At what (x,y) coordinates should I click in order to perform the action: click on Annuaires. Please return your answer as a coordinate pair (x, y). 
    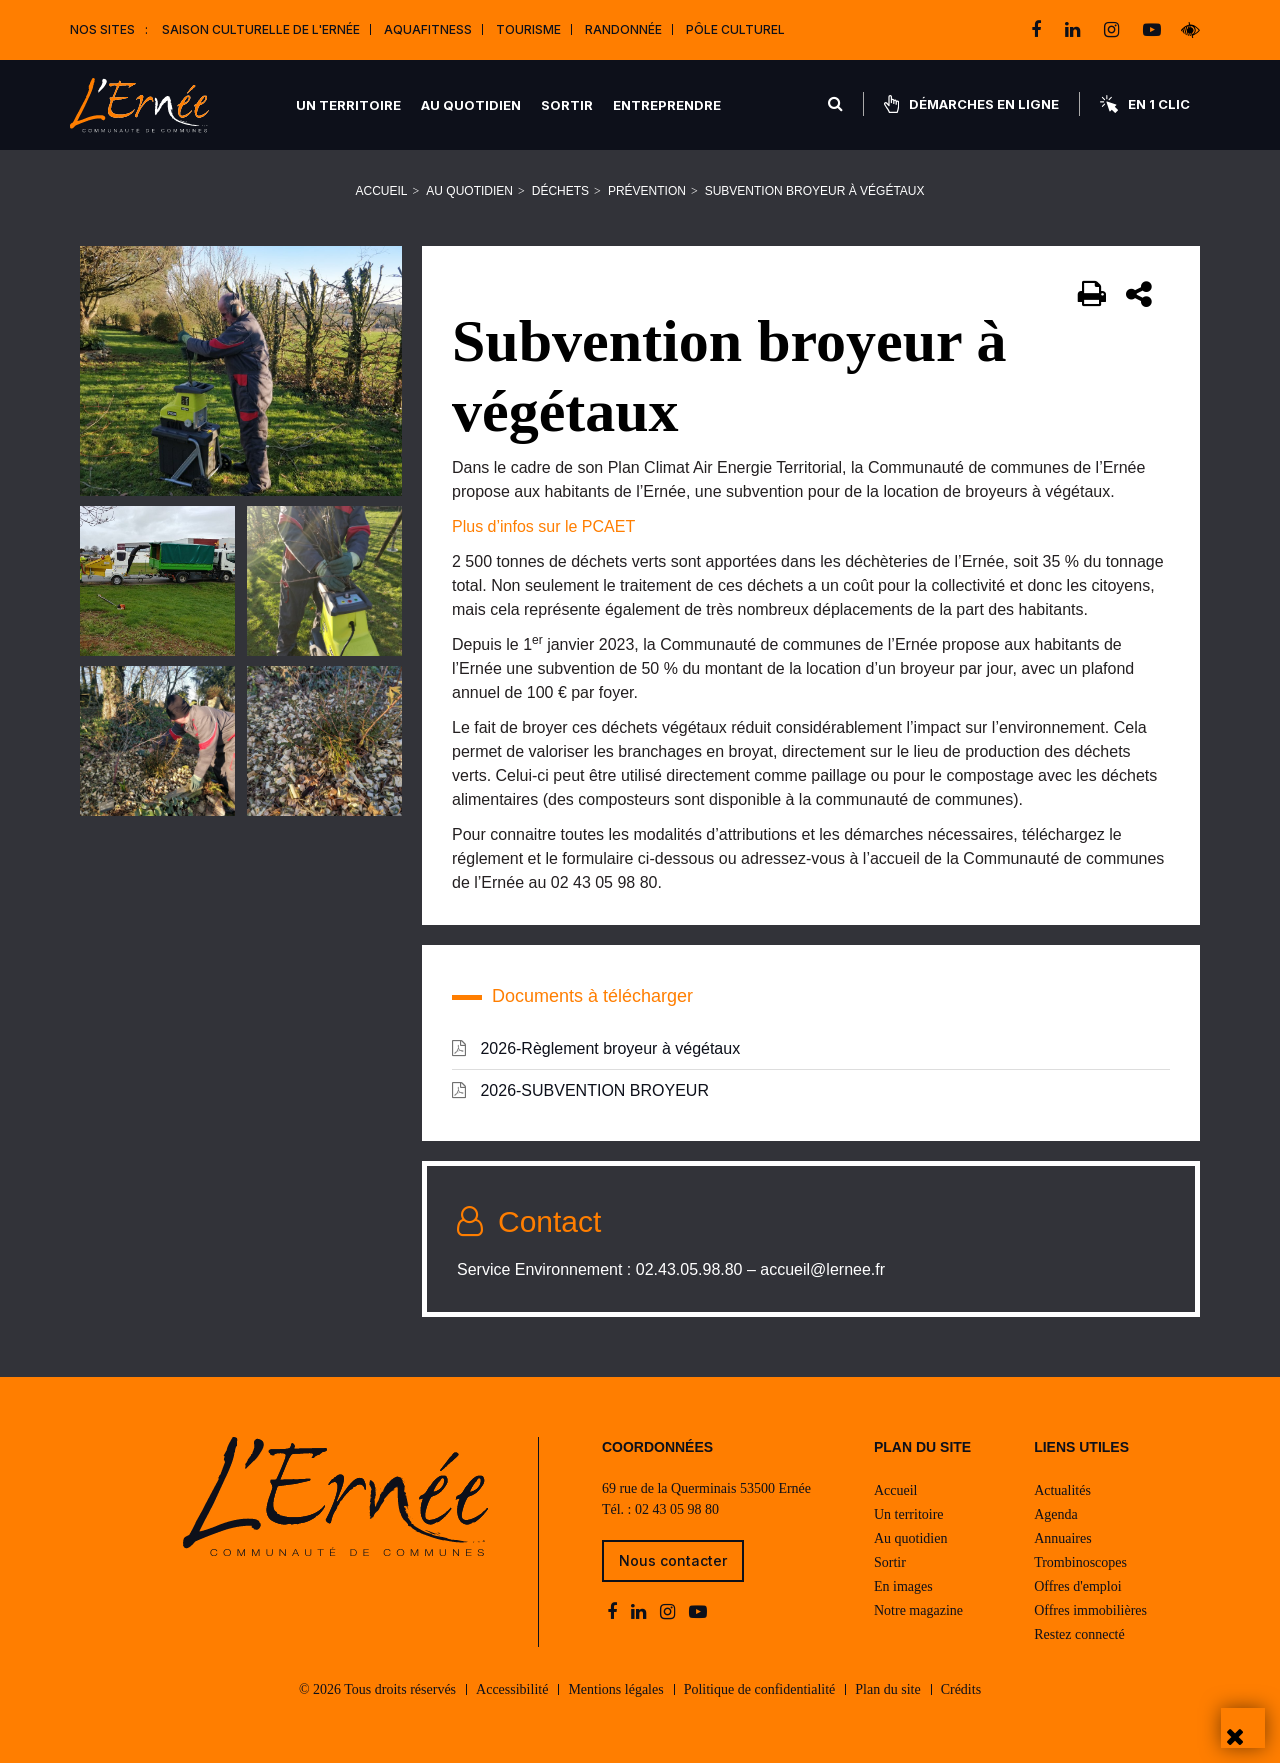
    Looking at the image, I should click on (1063, 1538).